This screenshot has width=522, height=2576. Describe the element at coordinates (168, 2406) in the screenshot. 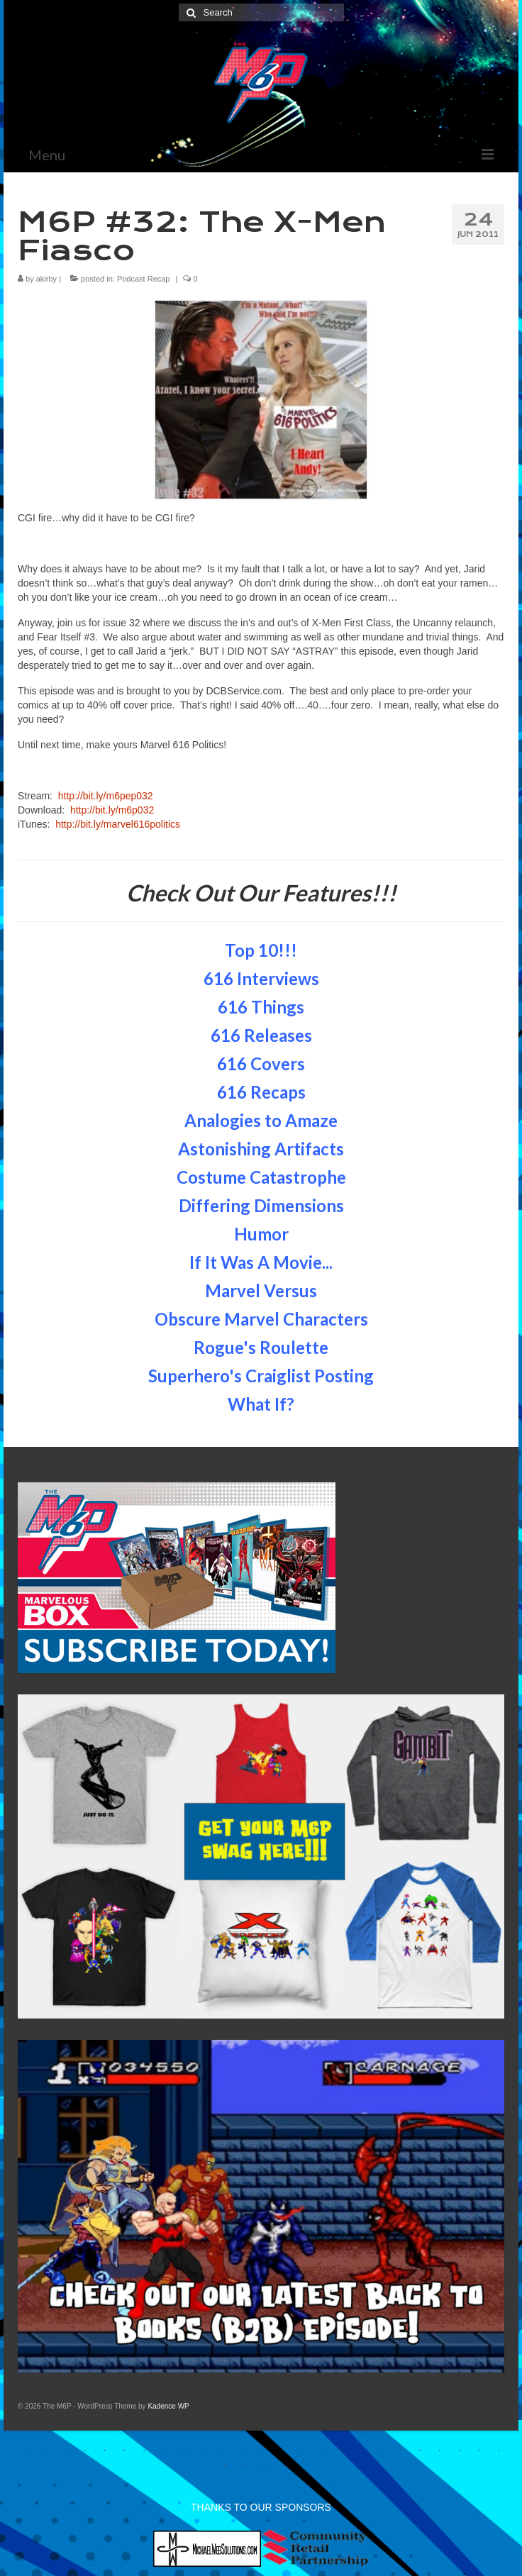

I see `Kadence WP` at that location.